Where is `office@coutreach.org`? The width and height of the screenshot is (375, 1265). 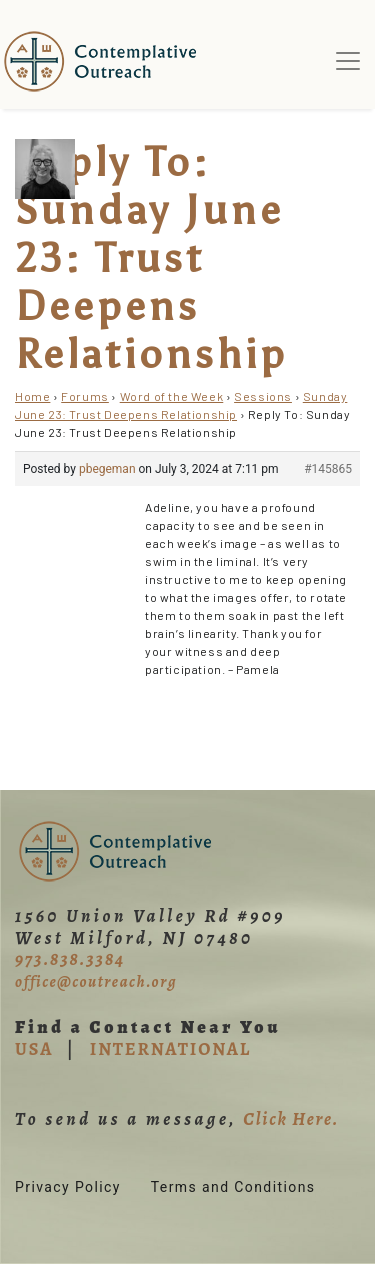 office@coutreach.org is located at coordinates (96, 982).